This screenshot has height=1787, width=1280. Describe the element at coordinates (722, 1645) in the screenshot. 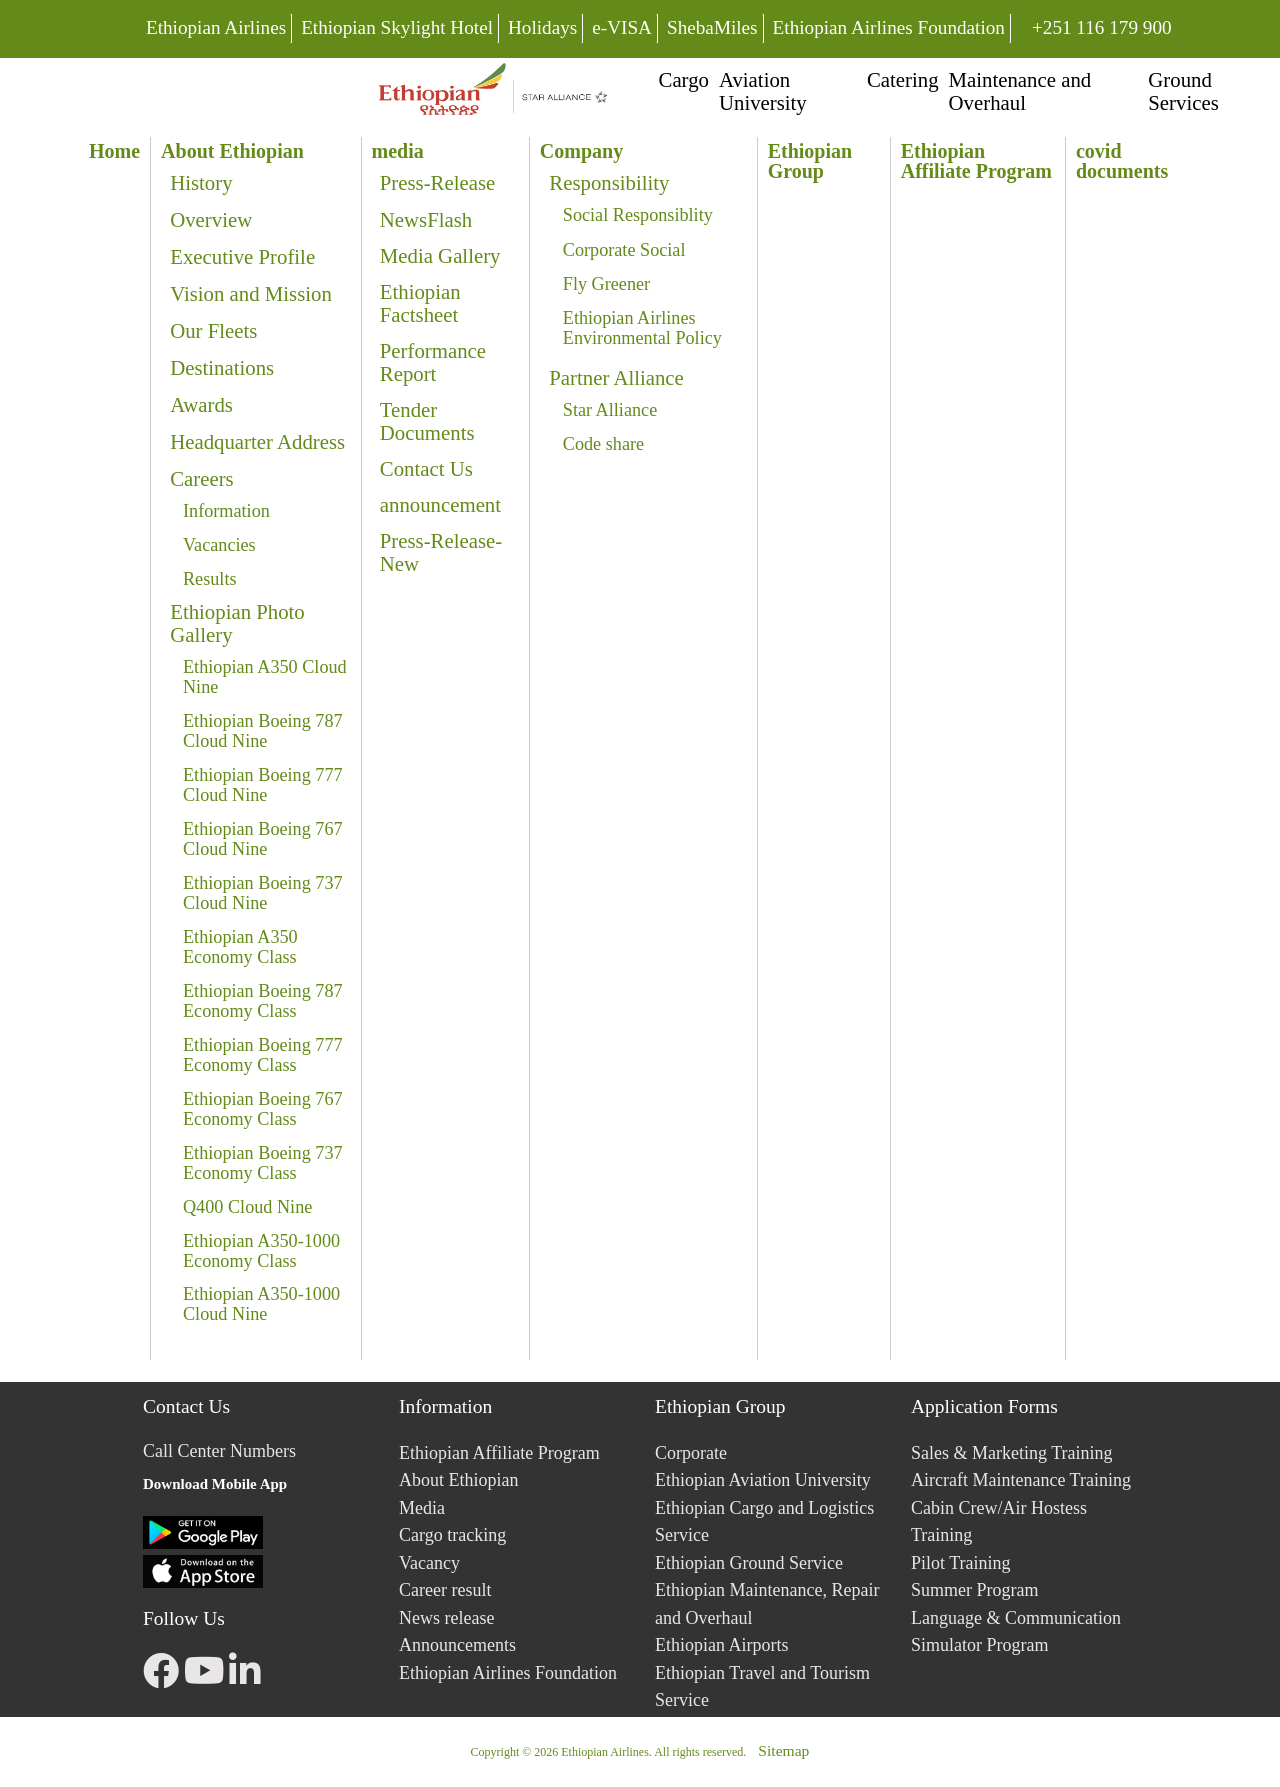

I see `Ethiopian Airports` at that location.